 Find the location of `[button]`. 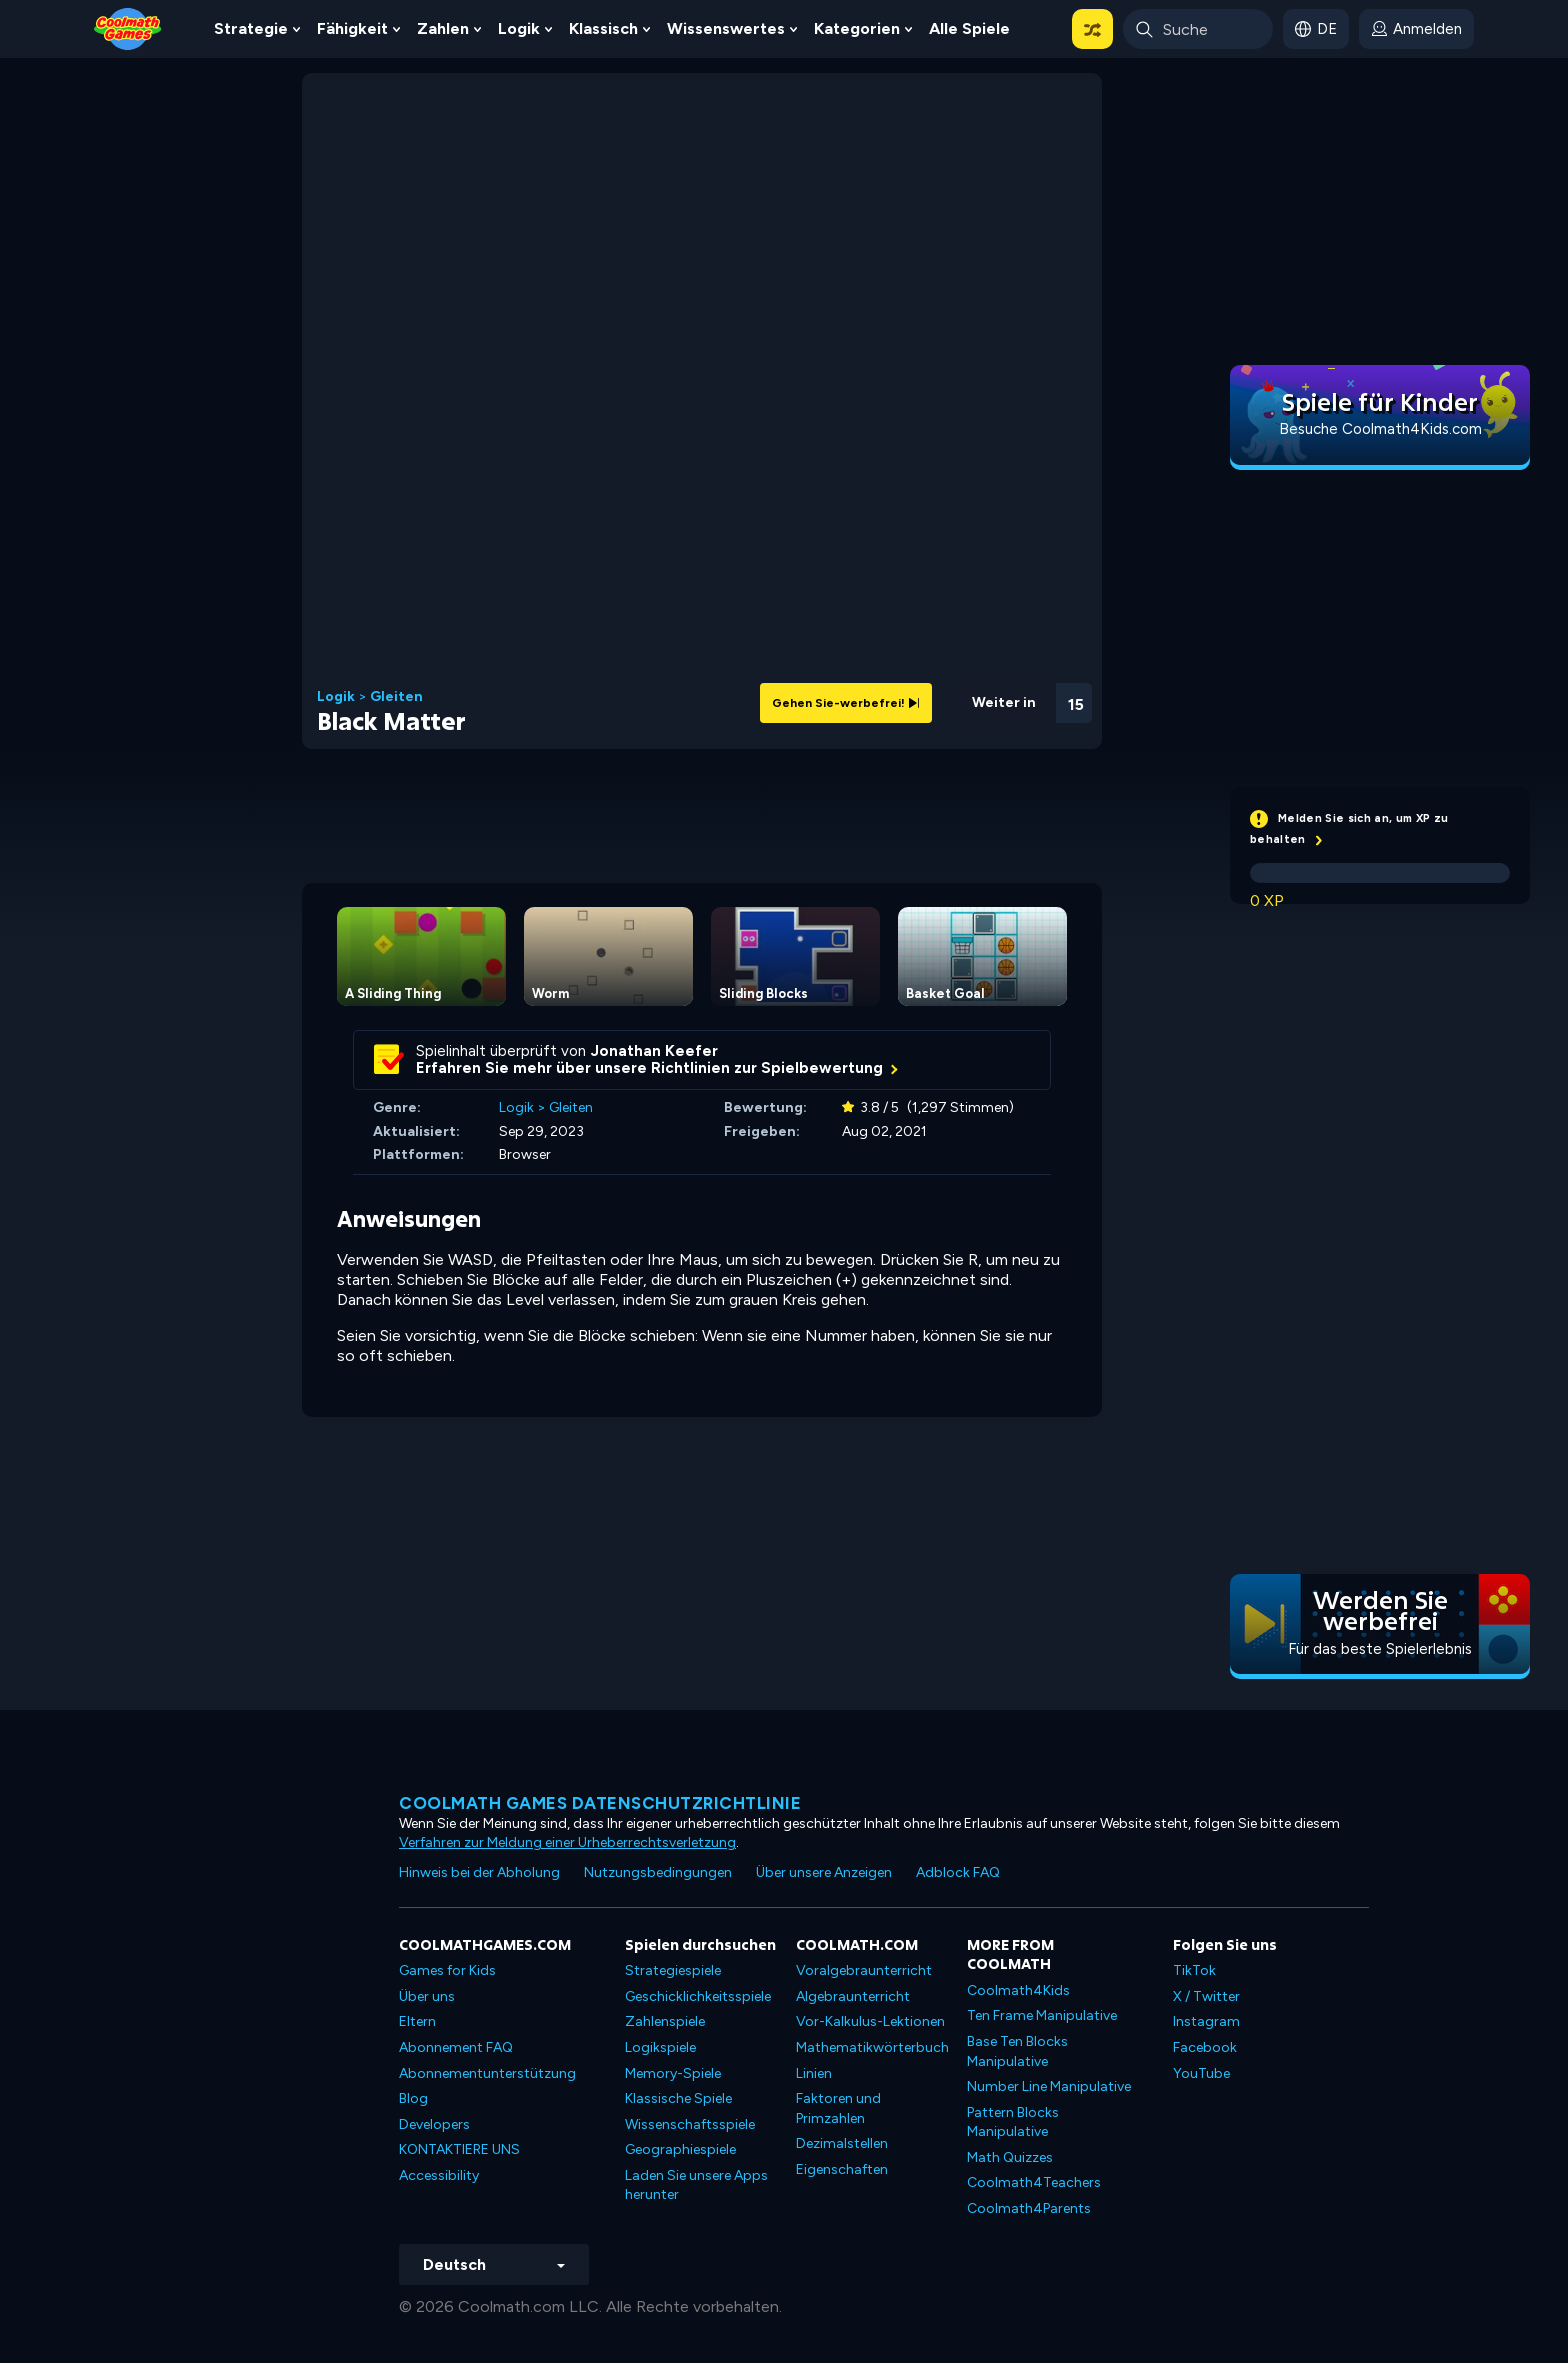

[button] is located at coordinates (1092, 29).